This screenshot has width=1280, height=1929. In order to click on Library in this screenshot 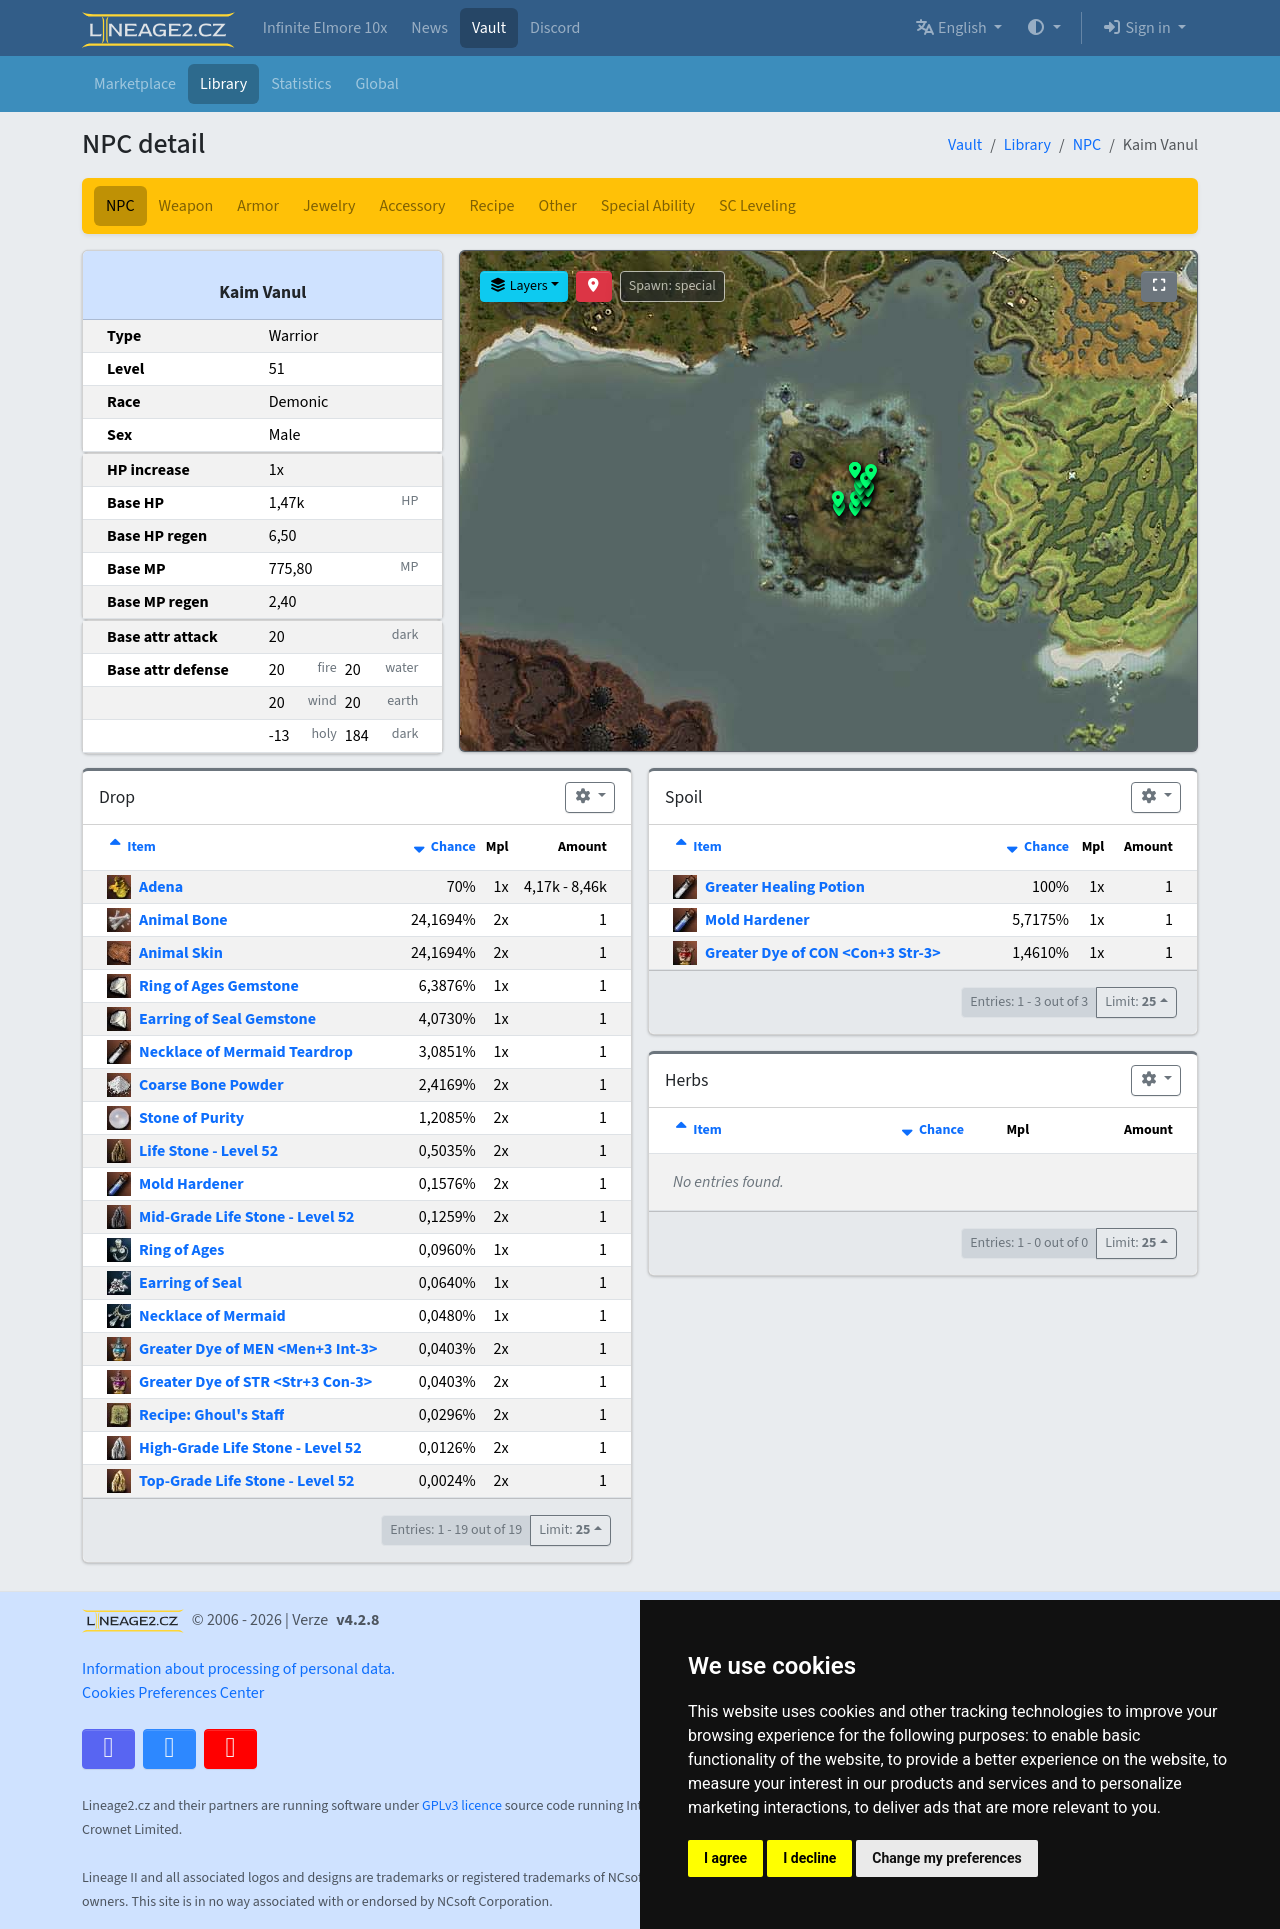, I will do `click(223, 84)`.